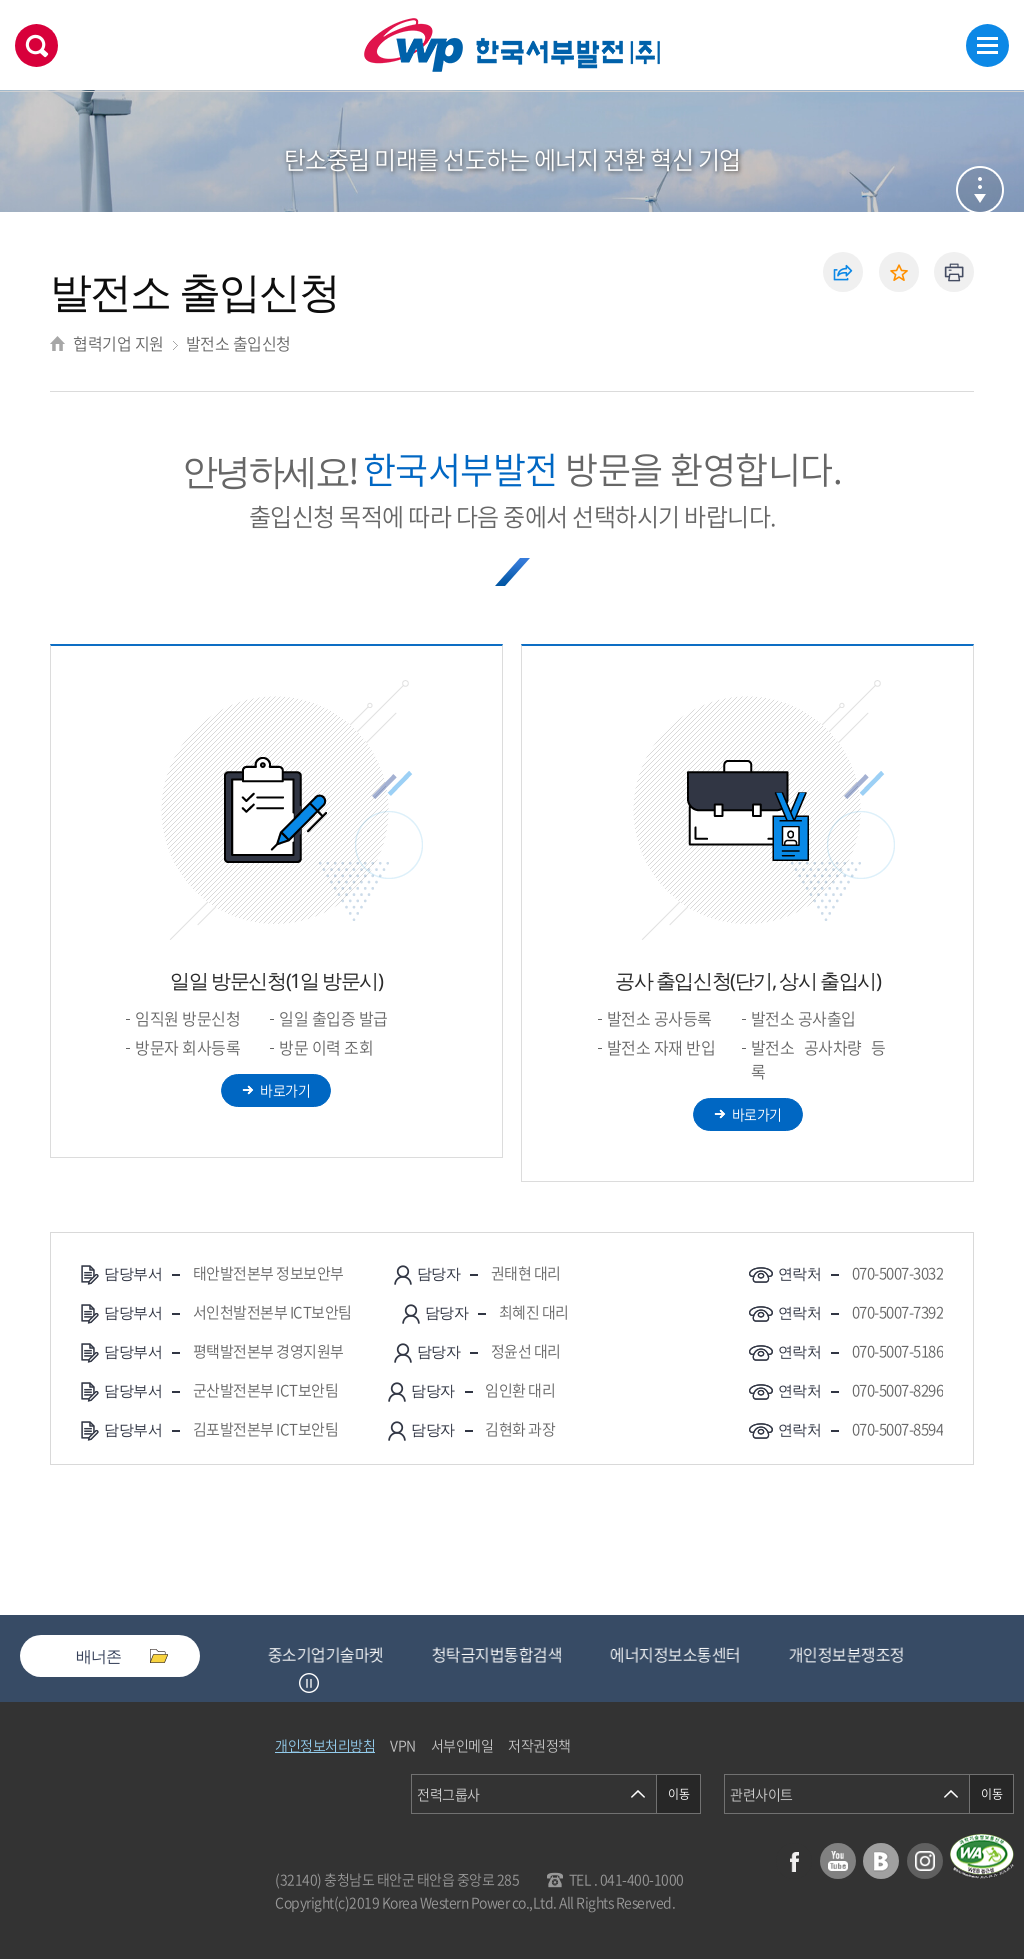 The width and height of the screenshot is (1024, 1959). What do you see at coordinates (954, 272) in the screenshot?
I see `인쇄` at bounding box center [954, 272].